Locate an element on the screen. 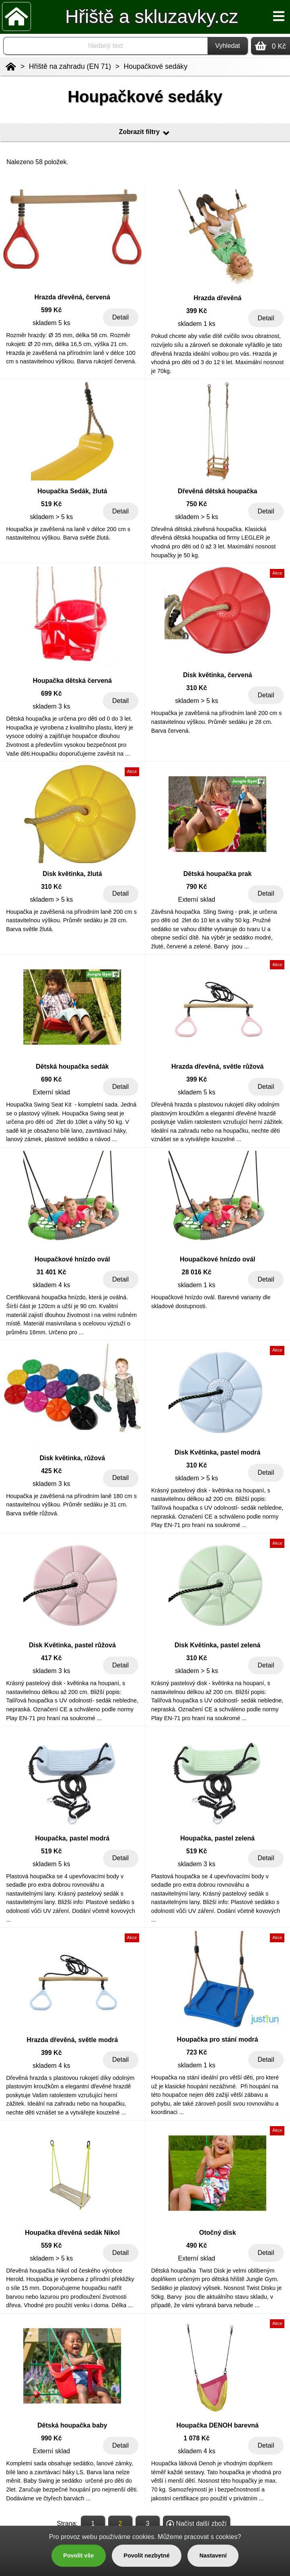  1 078 Kč is located at coordinates (196, 2438).